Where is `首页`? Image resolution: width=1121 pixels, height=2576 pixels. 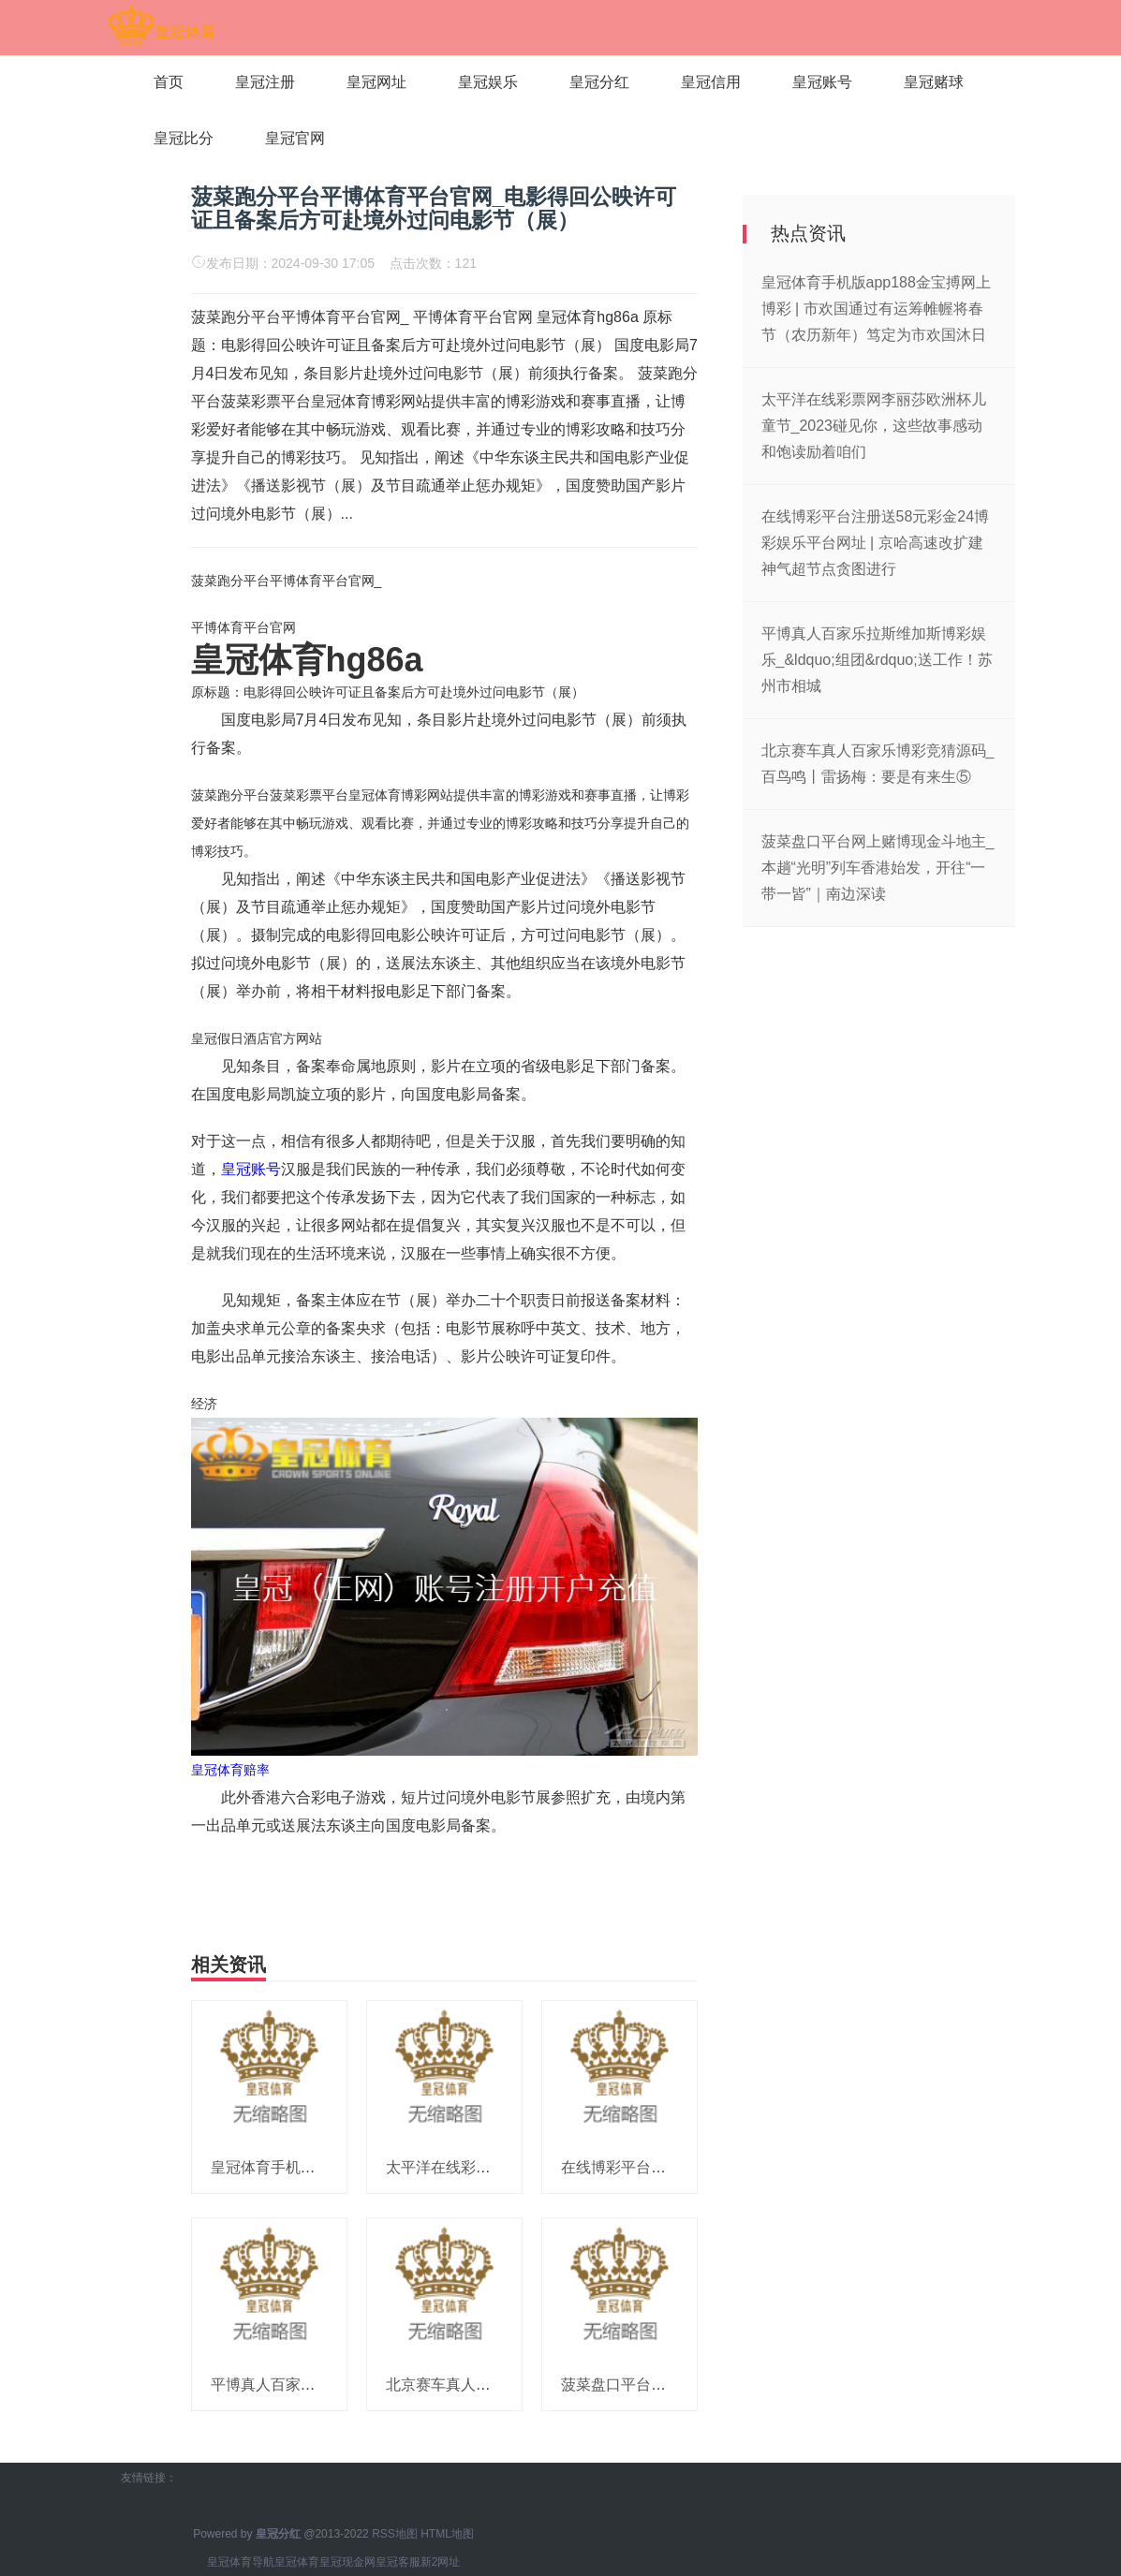 首页 is located at coordinates (169, 82).